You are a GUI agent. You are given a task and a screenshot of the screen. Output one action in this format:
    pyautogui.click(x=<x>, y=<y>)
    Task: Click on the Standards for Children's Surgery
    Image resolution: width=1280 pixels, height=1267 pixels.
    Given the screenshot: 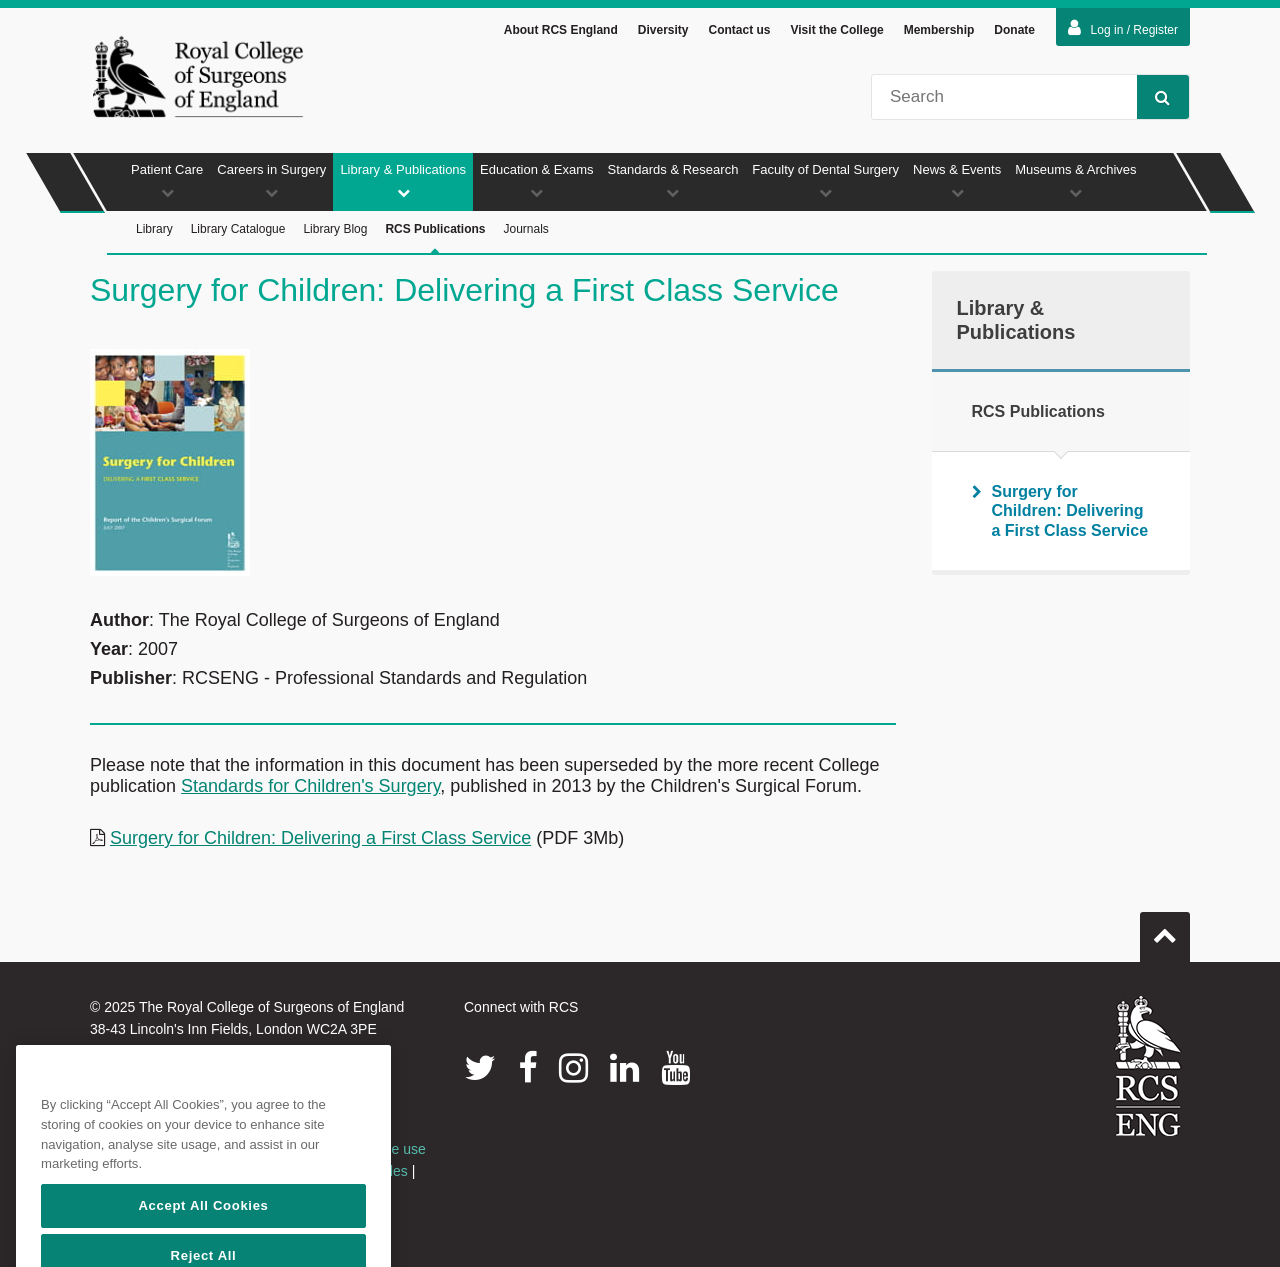 What is the action you would take?
    pyautogui.click(x=310, y=786)
    